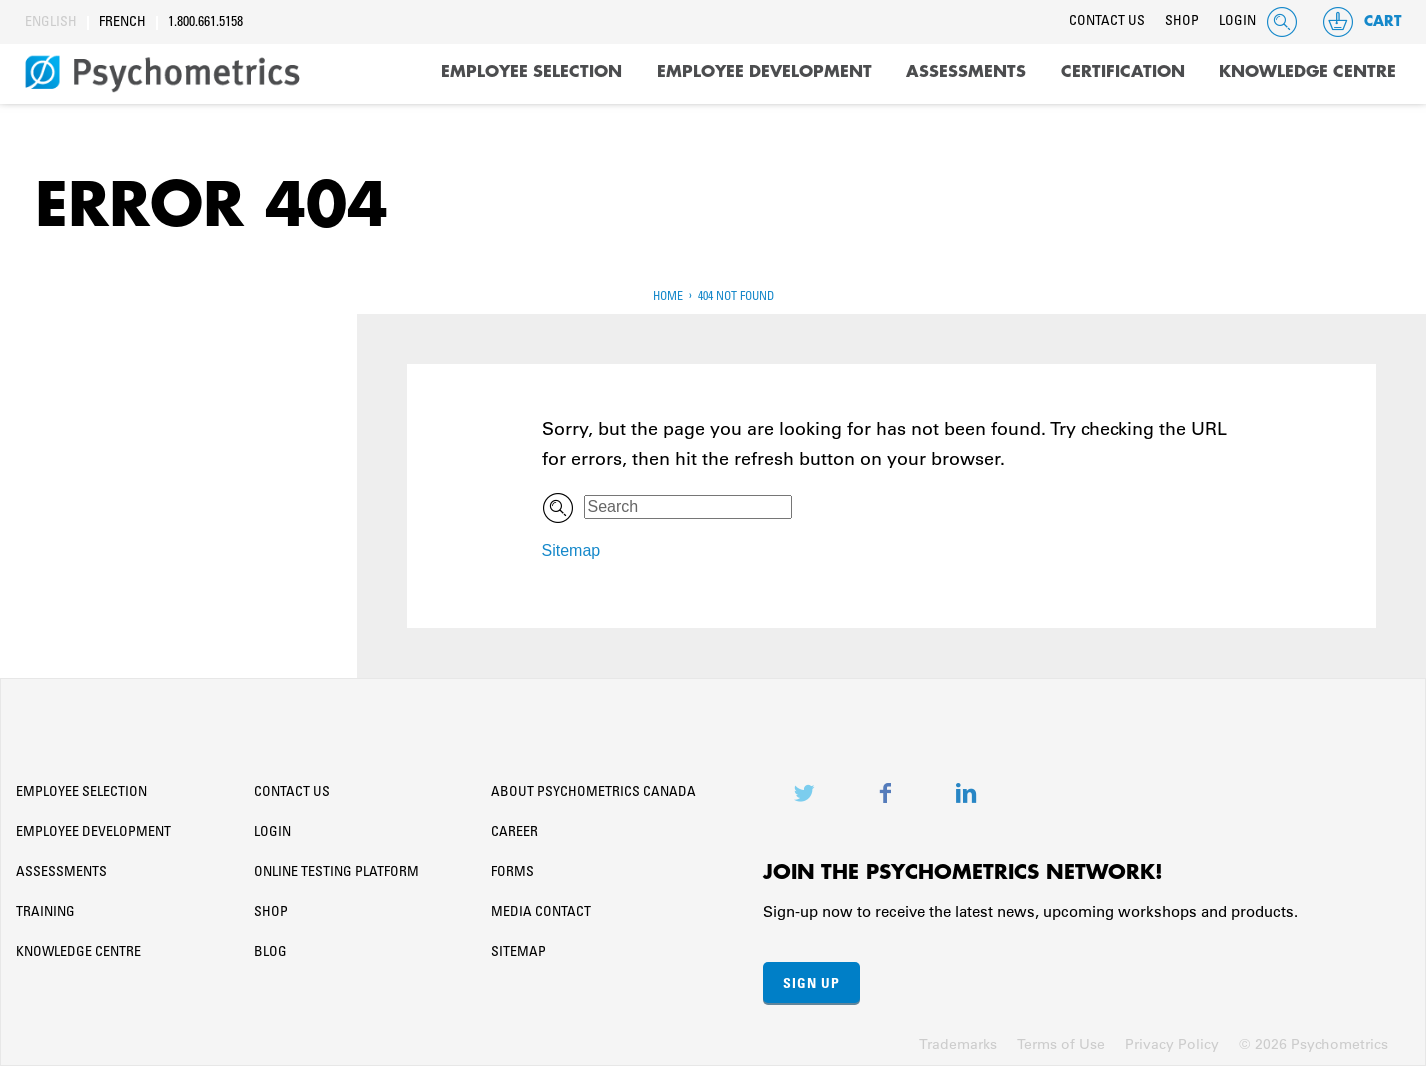 The image size is (1426, 1066). I want to click on © 2026 Psychometrics, so click(1313, 1044).